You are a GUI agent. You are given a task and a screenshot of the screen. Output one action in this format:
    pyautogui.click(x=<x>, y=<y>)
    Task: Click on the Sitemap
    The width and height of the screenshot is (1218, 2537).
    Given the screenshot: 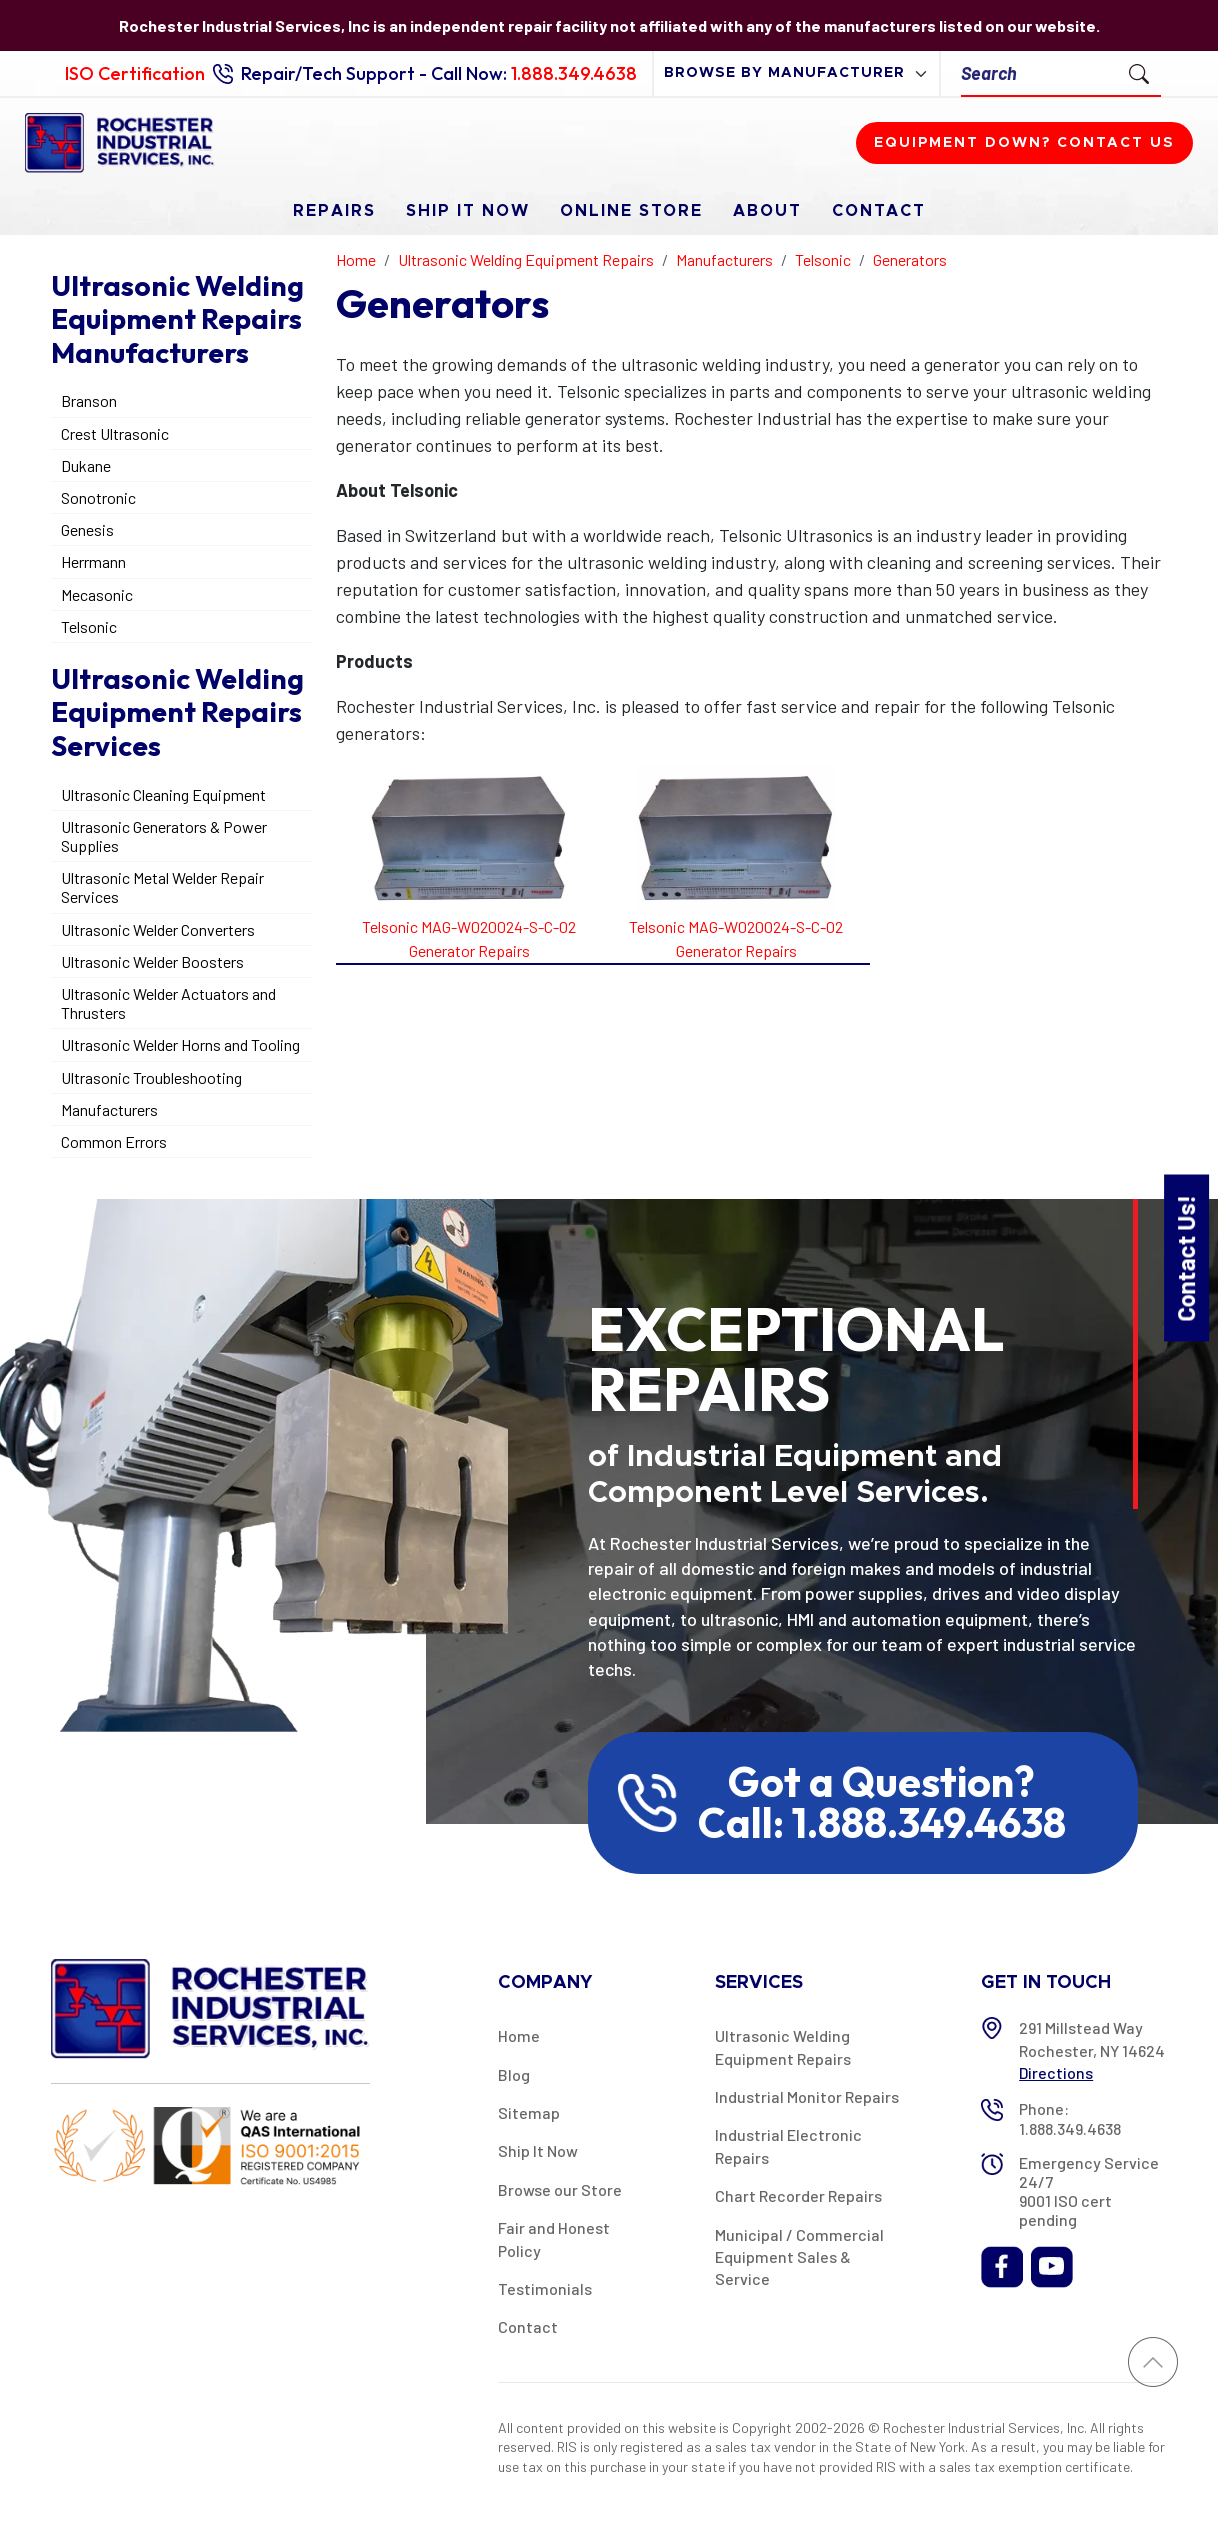 What is the action you would take?
    pyautogui.click(x=529, y=2112)
    